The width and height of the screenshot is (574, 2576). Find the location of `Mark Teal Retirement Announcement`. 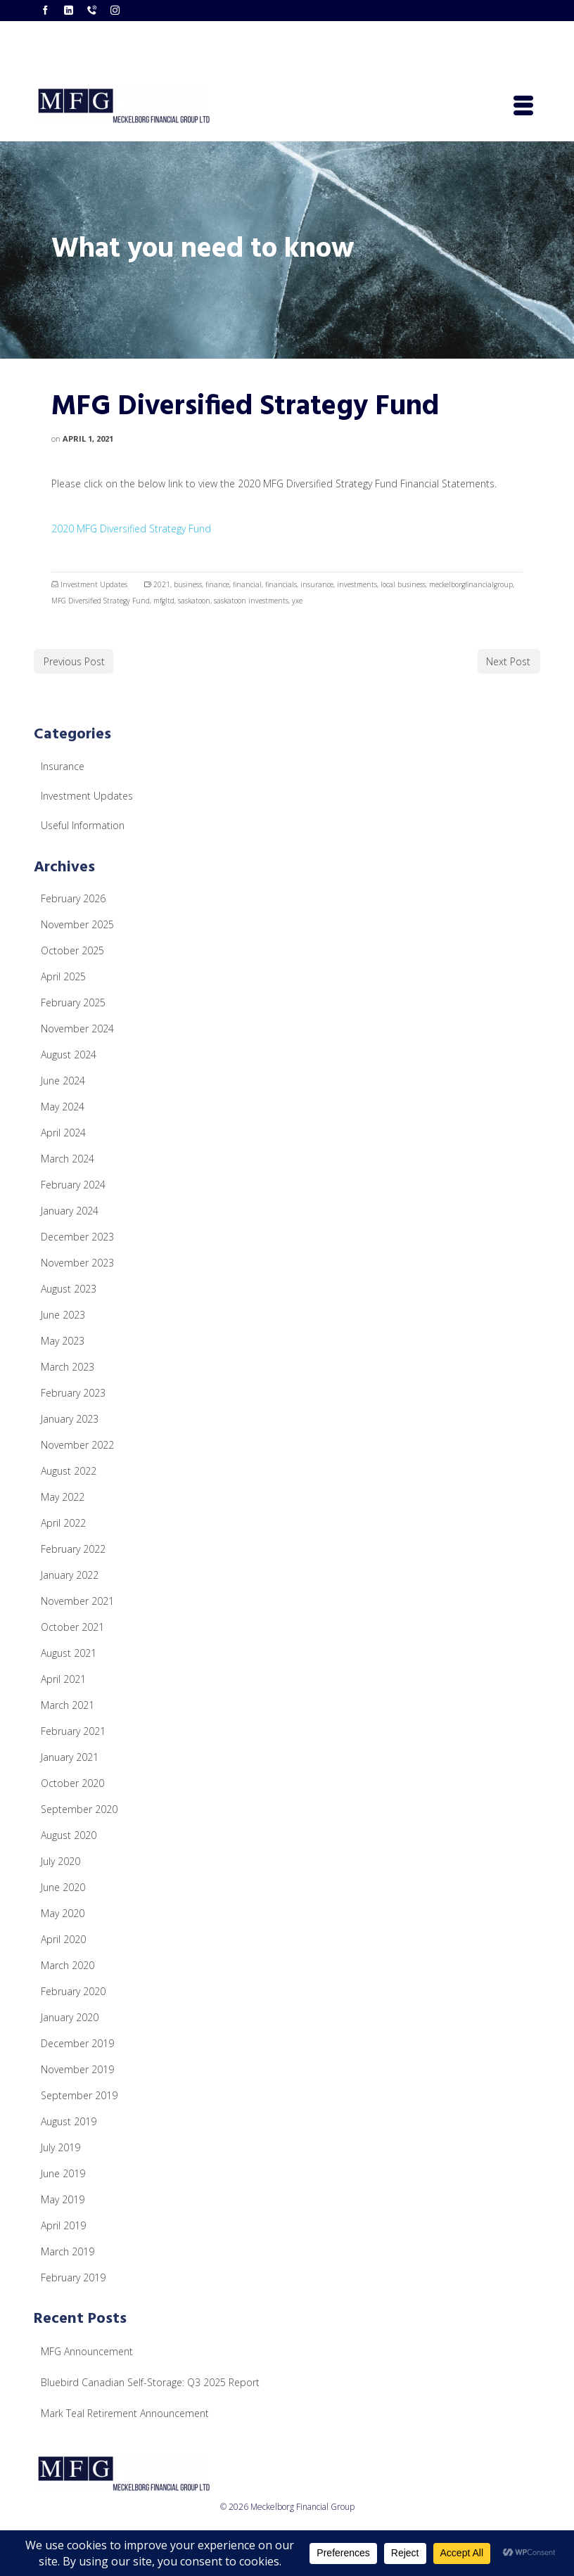

Mark Teal Retirement Announcement is located at coordinates (125, 2413).